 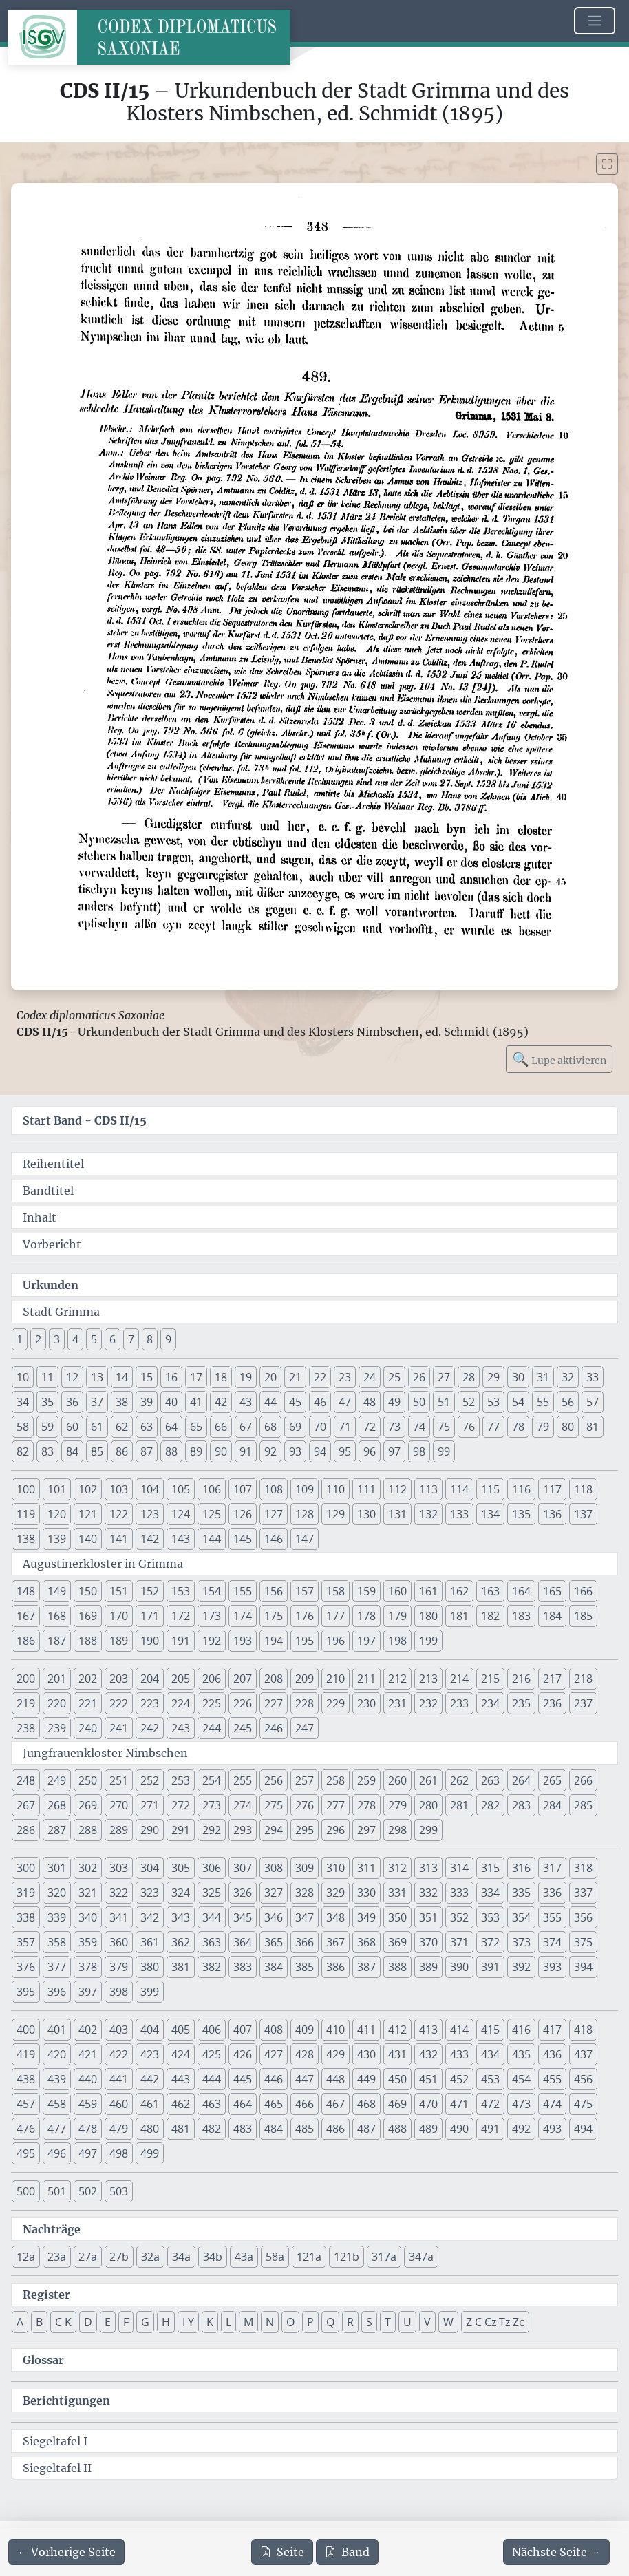 I want to click on 390 [button], so click(x=459, y=1966).